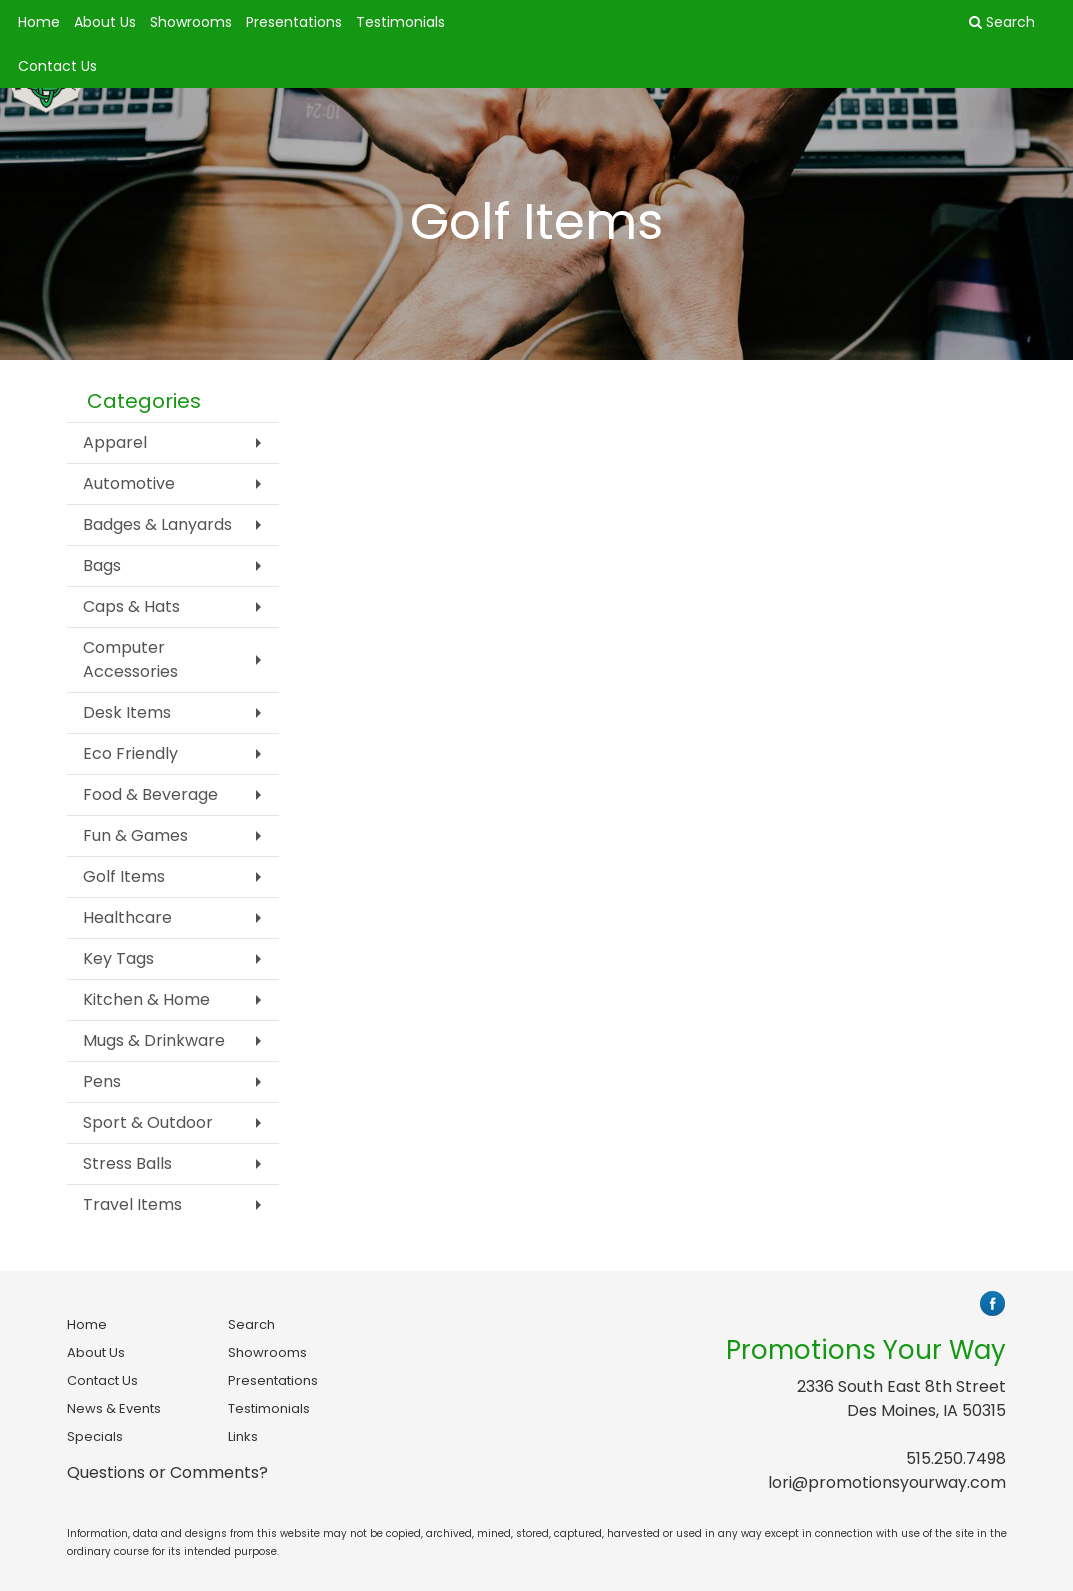 Image resolution: width=1073 pixels, height=1591 pixels. I want to click on Key Tags, so click(118, 958).